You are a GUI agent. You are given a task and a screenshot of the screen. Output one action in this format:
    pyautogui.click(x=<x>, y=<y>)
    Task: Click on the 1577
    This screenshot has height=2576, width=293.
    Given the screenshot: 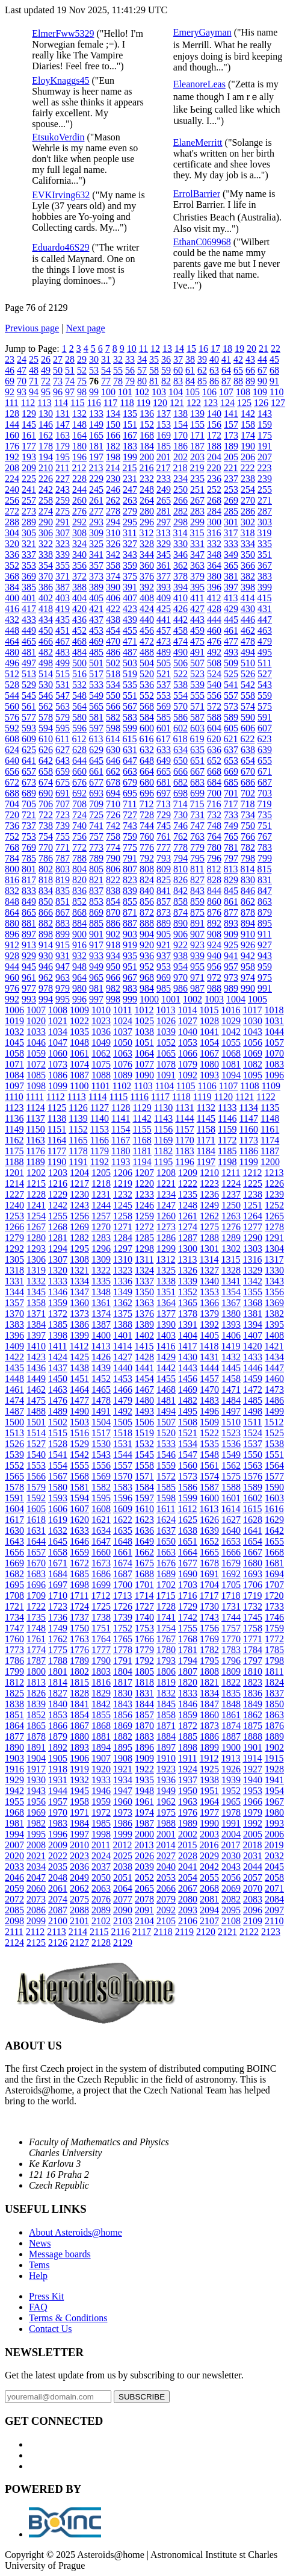 What is the action you would take?
    pyautogui.click(x=274, y=1476)
    